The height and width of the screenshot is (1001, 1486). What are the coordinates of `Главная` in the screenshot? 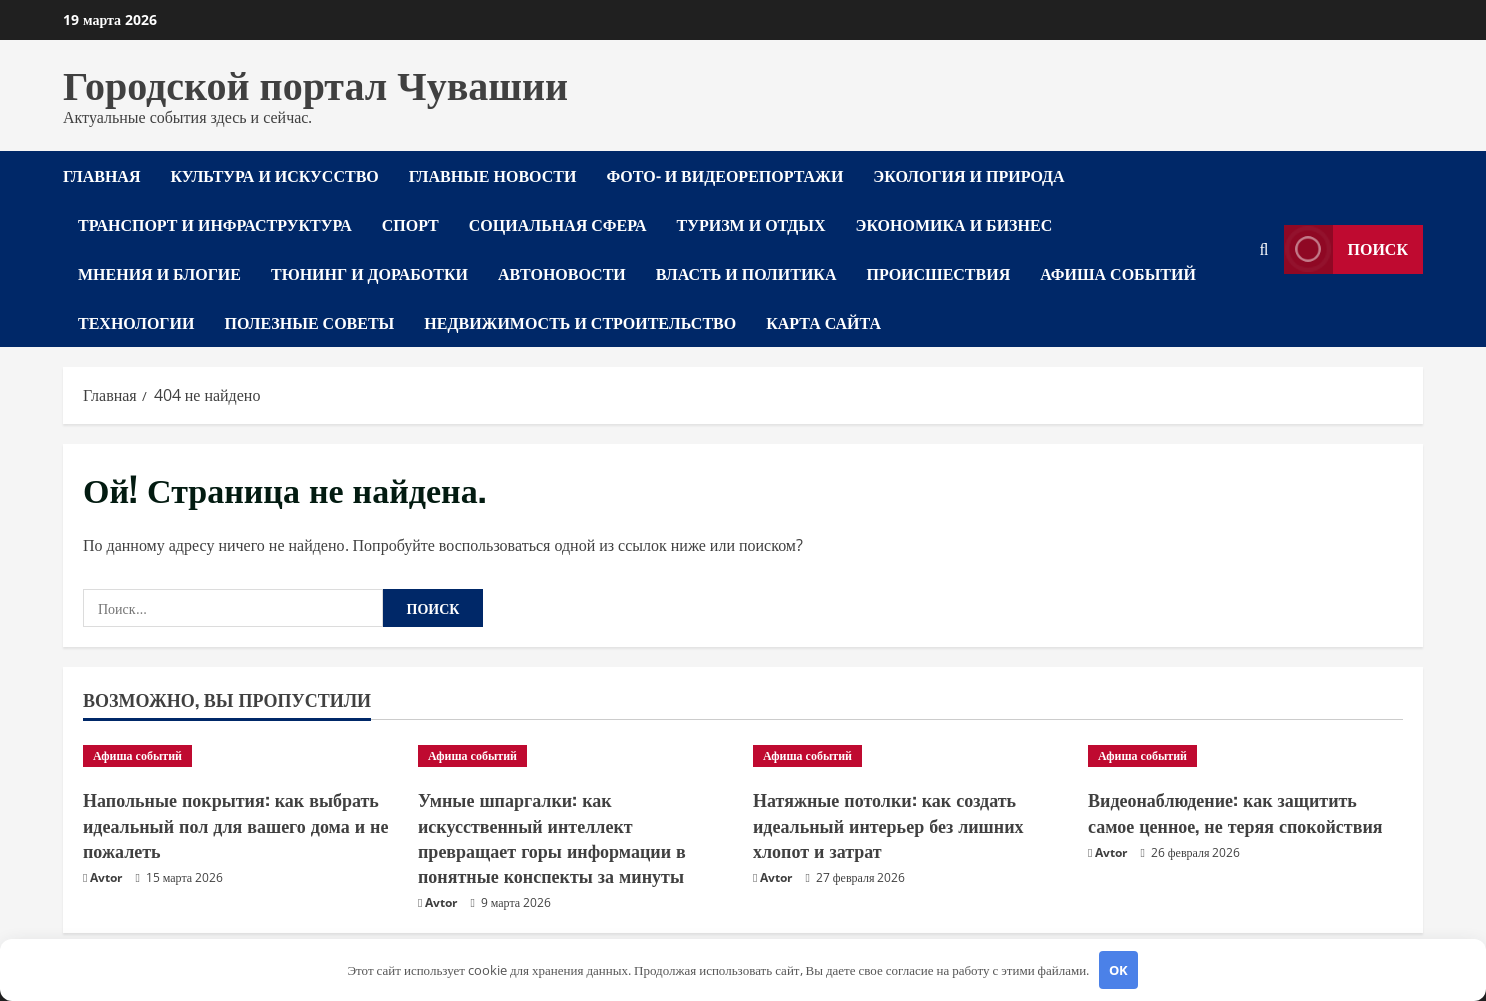 It's located at (101, 175).